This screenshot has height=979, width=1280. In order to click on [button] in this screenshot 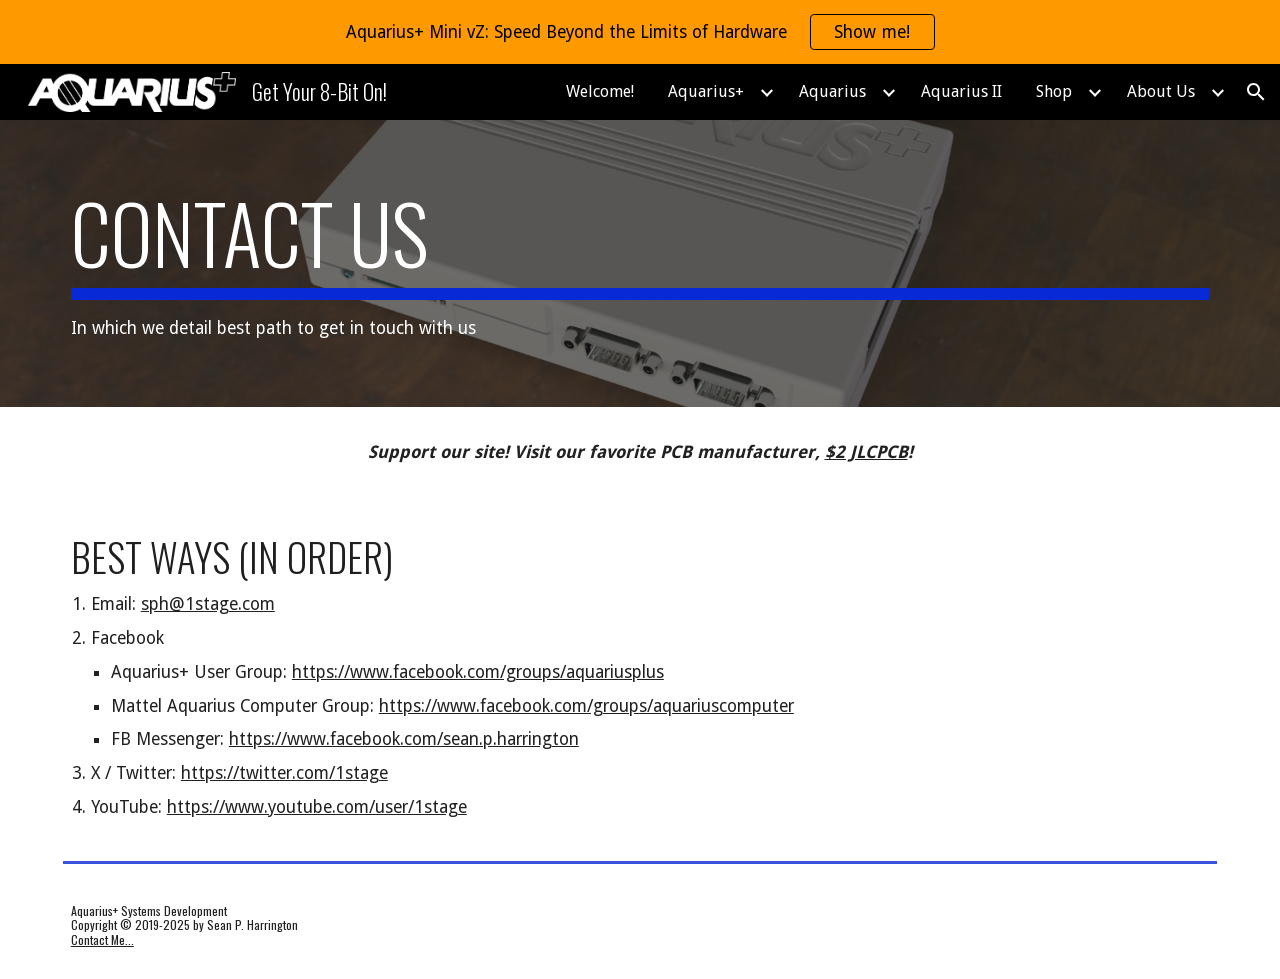, I will do `click(1256, 92)`.